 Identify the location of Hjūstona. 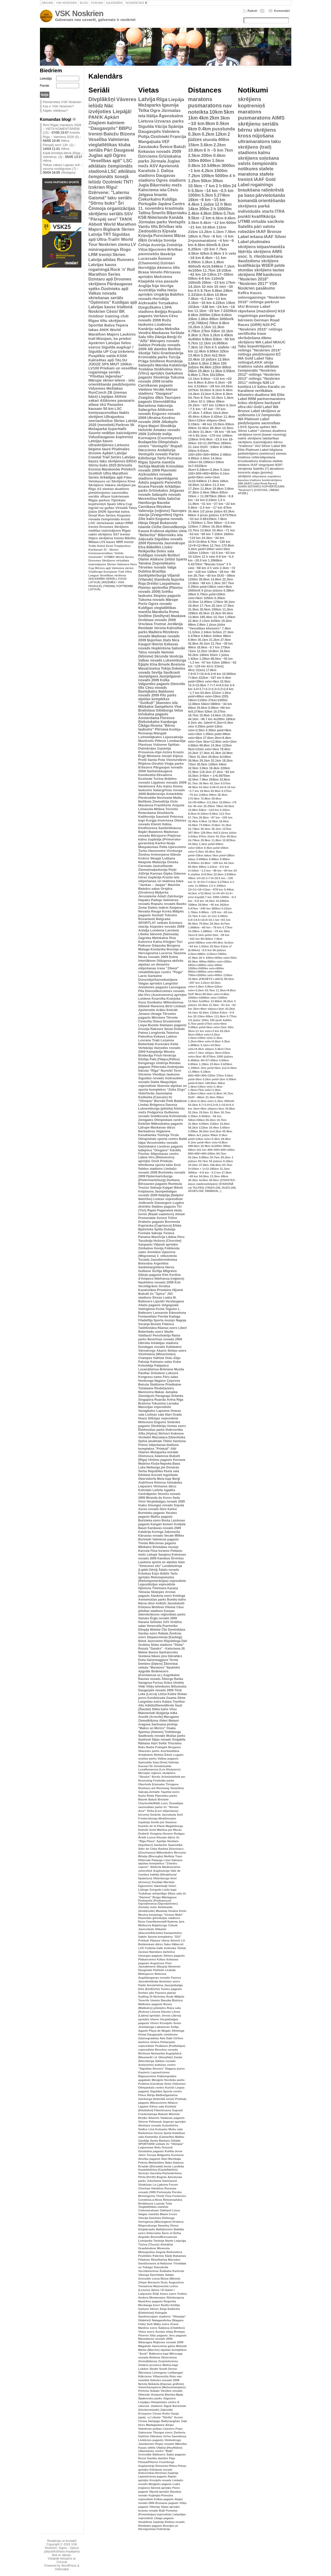
(144, 1588).